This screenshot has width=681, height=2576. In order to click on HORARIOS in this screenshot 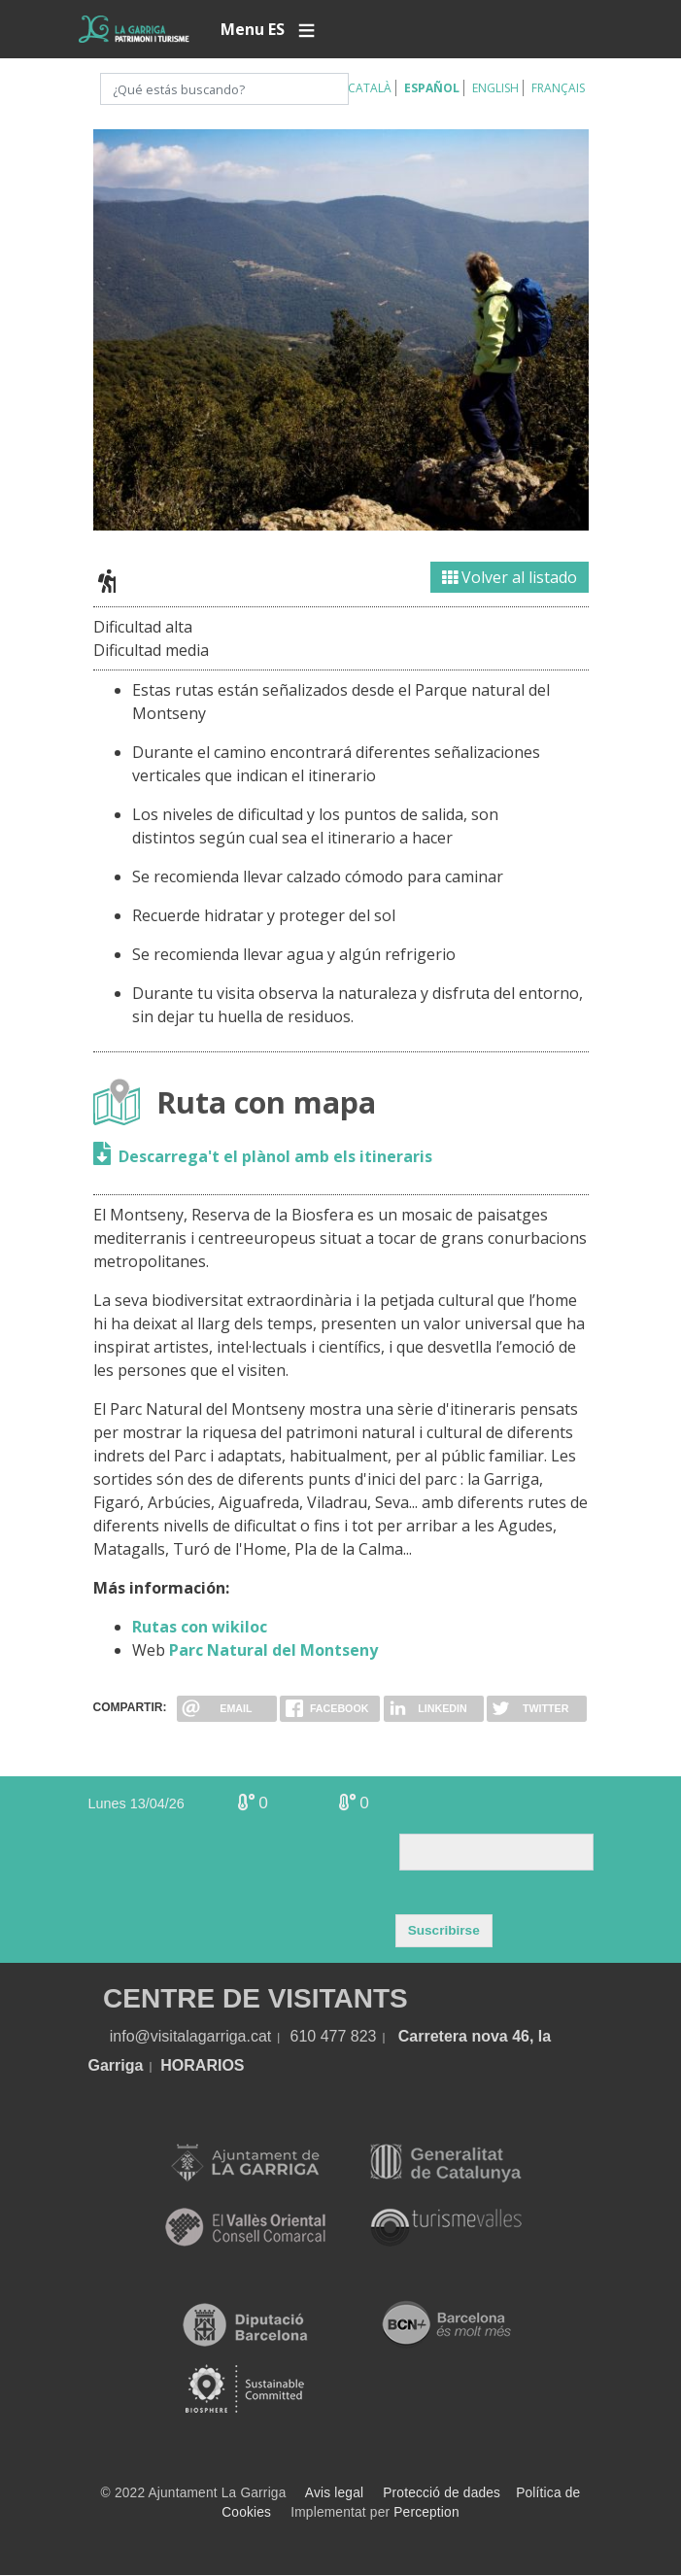, I will do `click(202, 2065)`.